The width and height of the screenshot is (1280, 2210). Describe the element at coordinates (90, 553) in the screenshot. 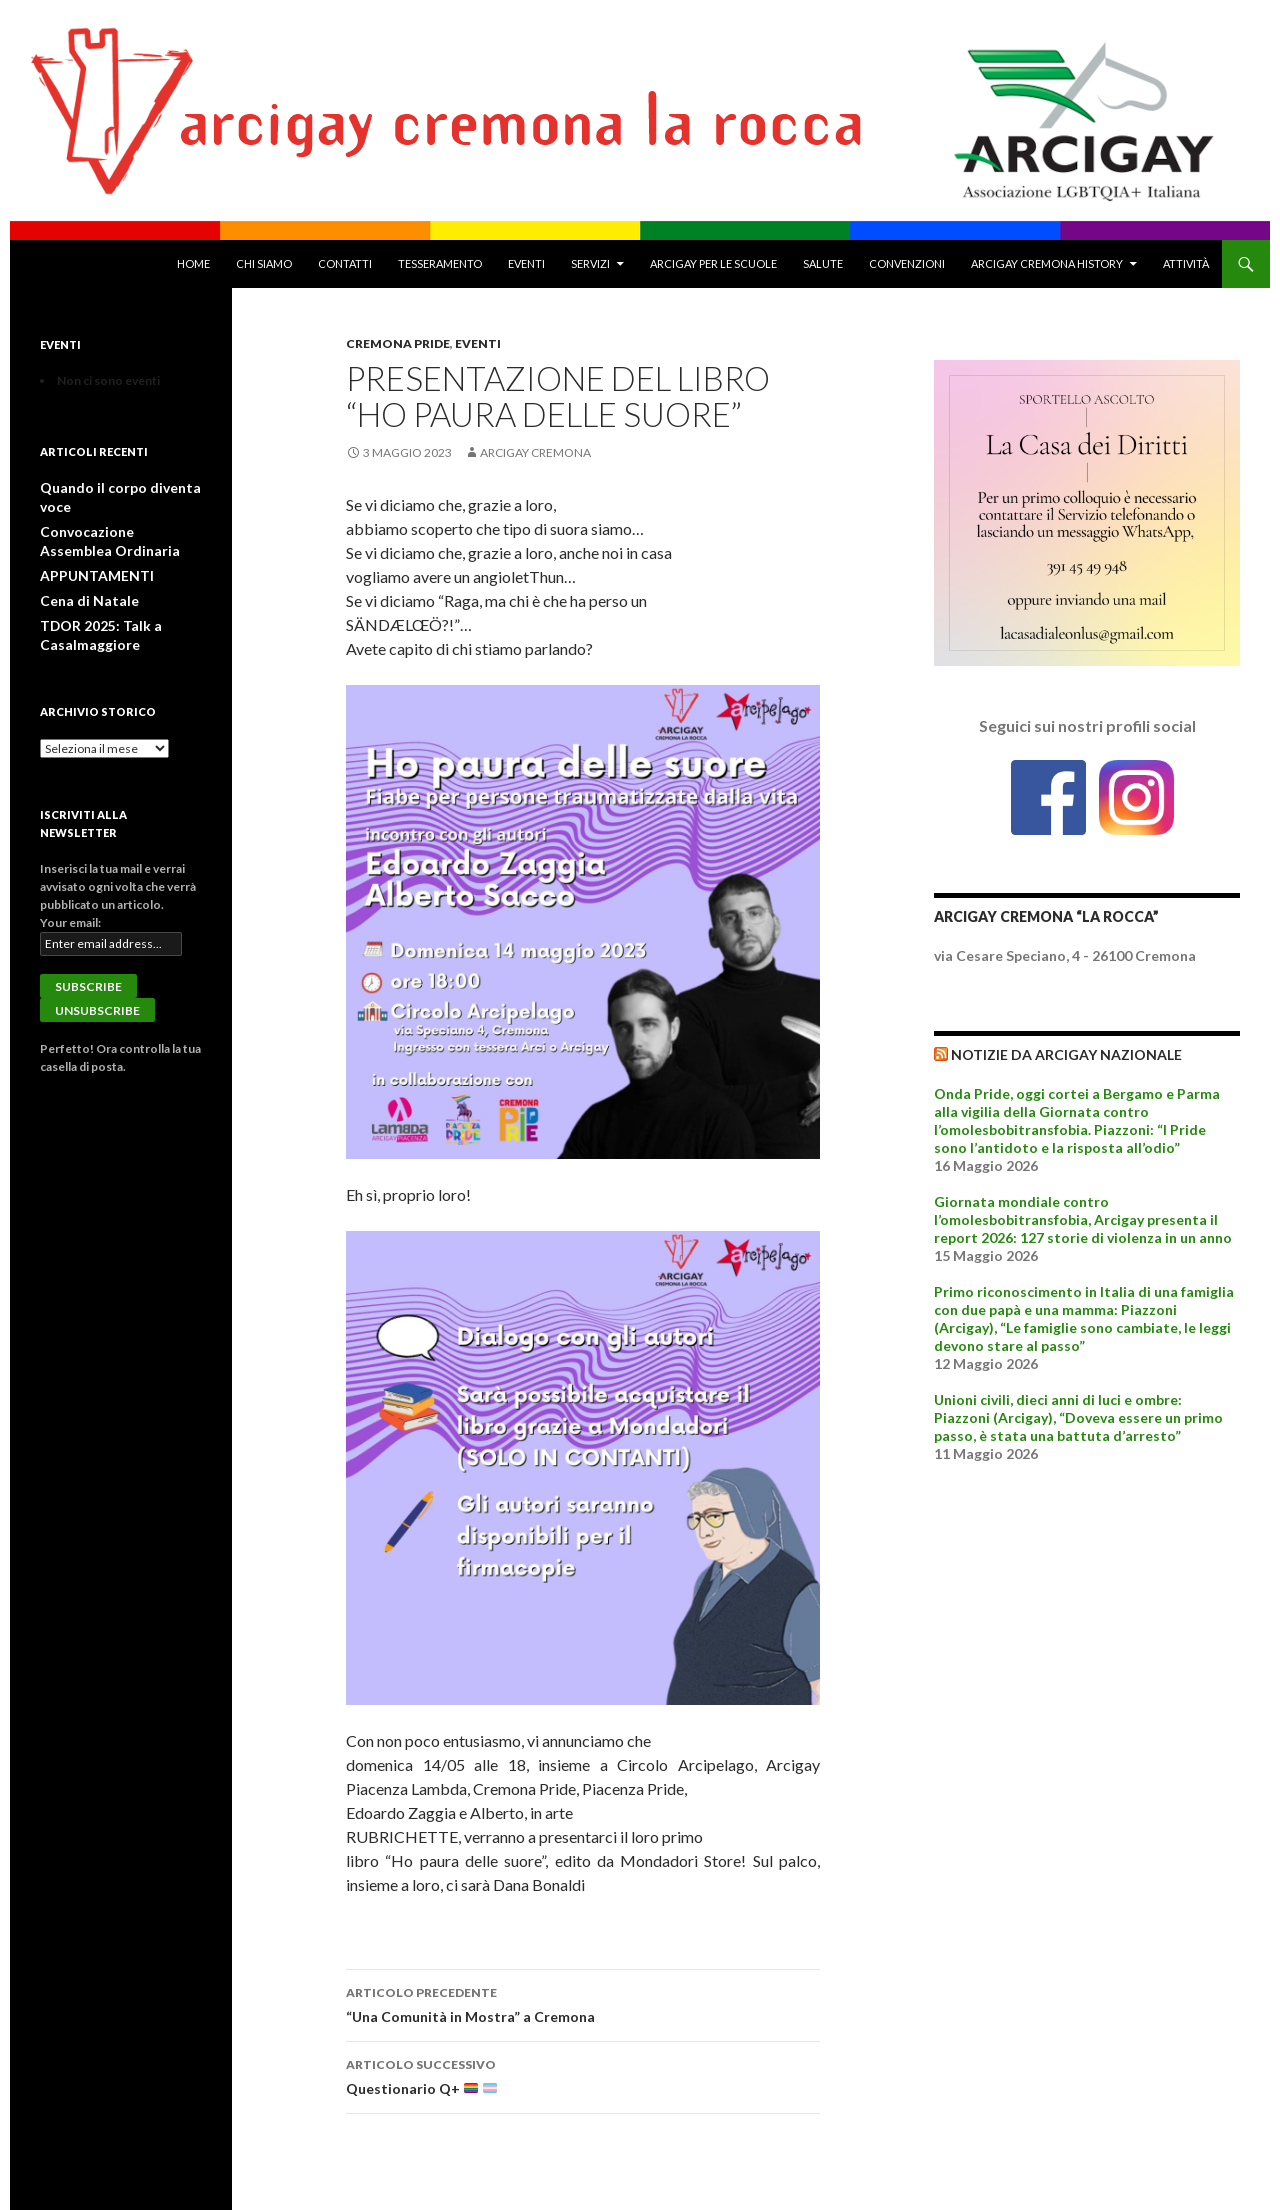

I see `APPUNTAMENTI` at that location.